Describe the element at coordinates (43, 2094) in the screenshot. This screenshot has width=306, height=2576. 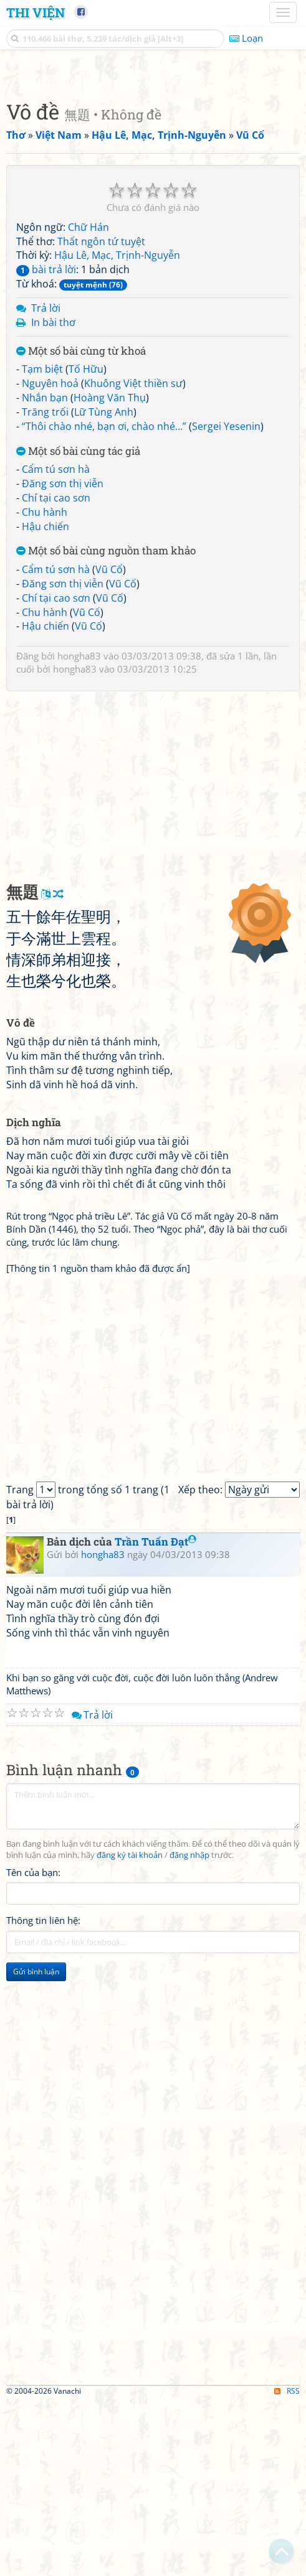
I see `Thông tin liên hệ:` at that location.